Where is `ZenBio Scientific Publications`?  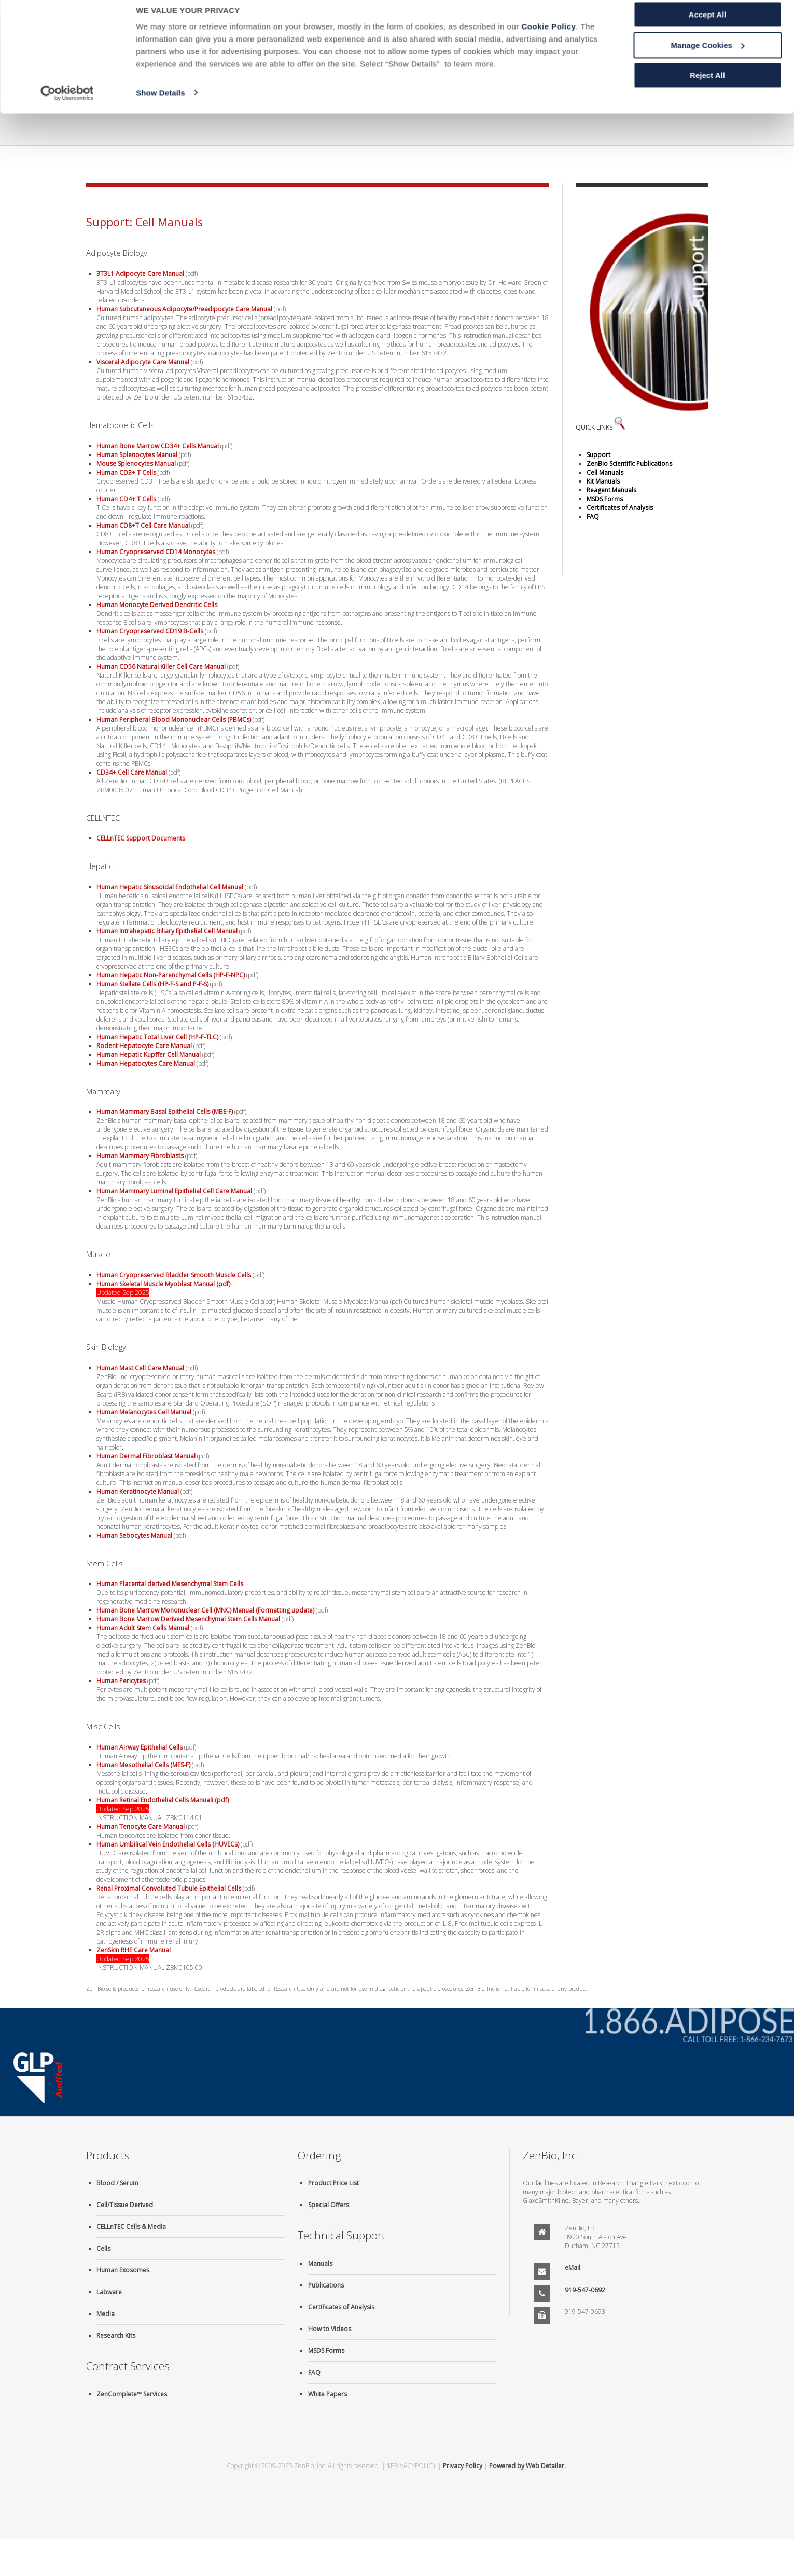 ZenBio Scientific Publications is located at coordinates (629, 463).